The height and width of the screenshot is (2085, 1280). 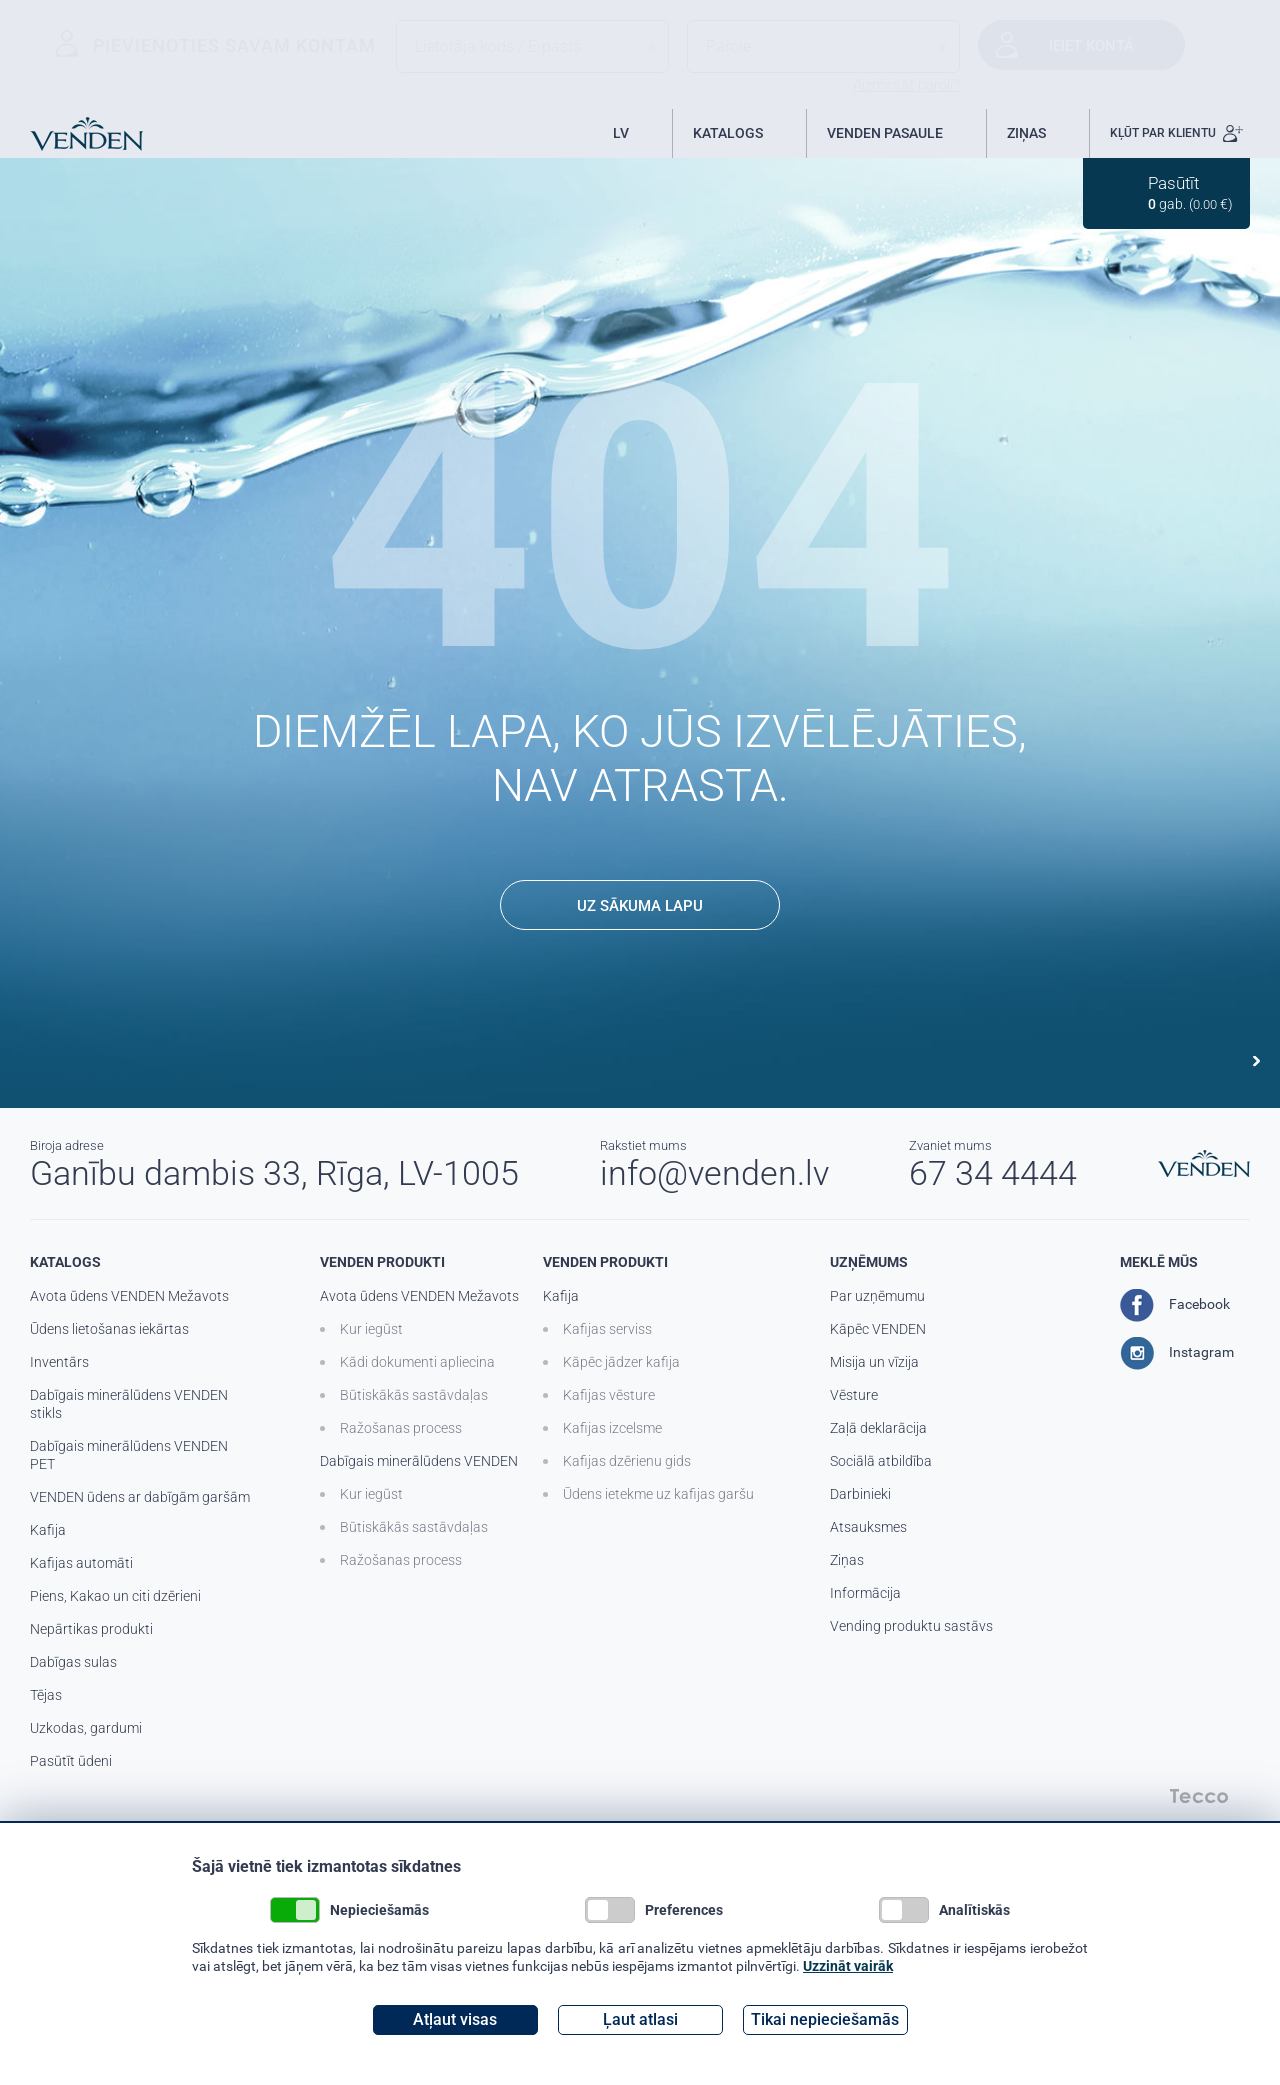 I want to click on Vending produktu sastāvs, so click(x=911, y=1626).